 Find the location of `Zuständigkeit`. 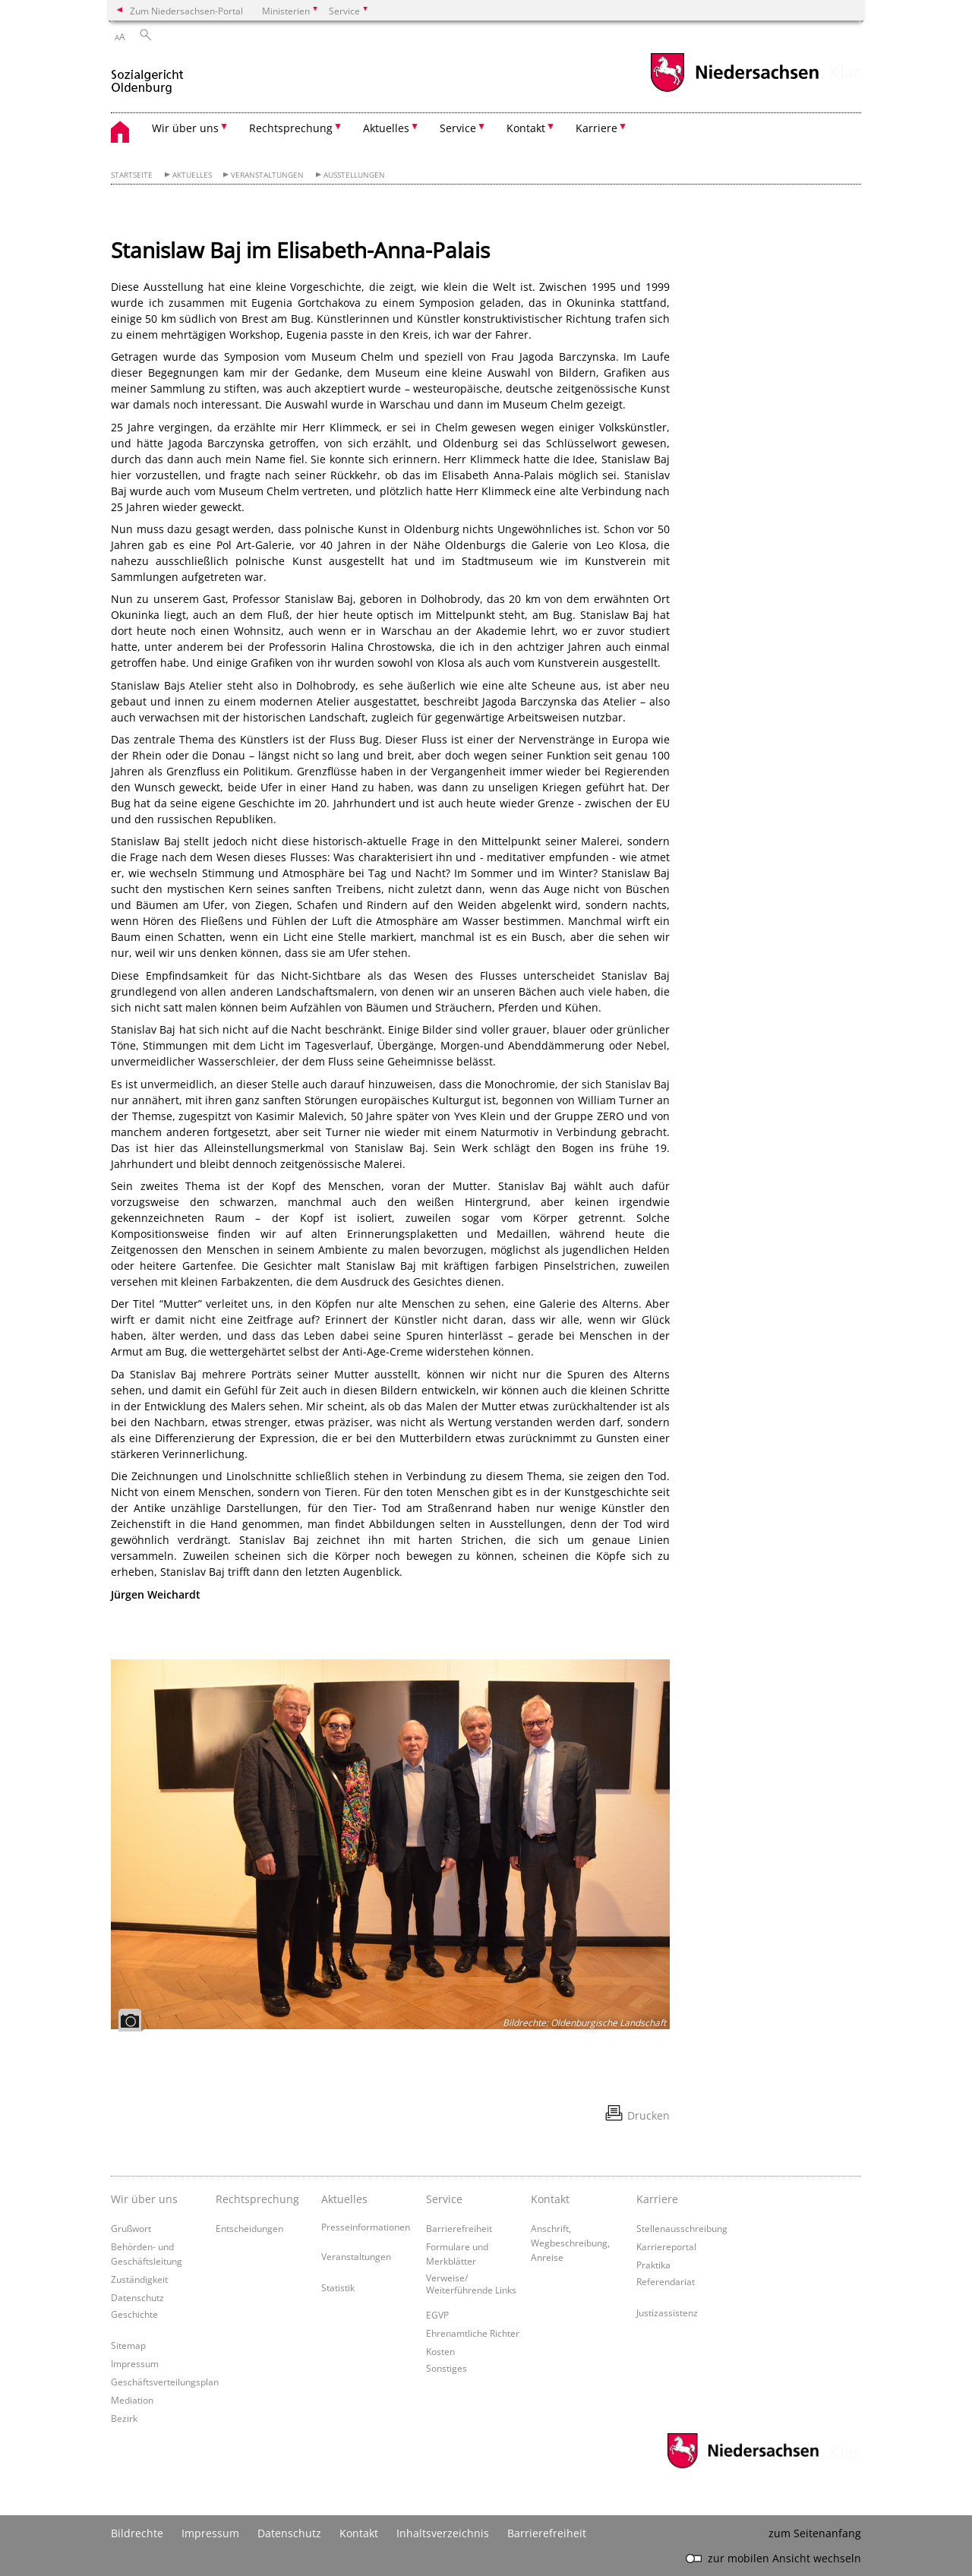

Zuständigkeit is located at coordinates (139, 2279).